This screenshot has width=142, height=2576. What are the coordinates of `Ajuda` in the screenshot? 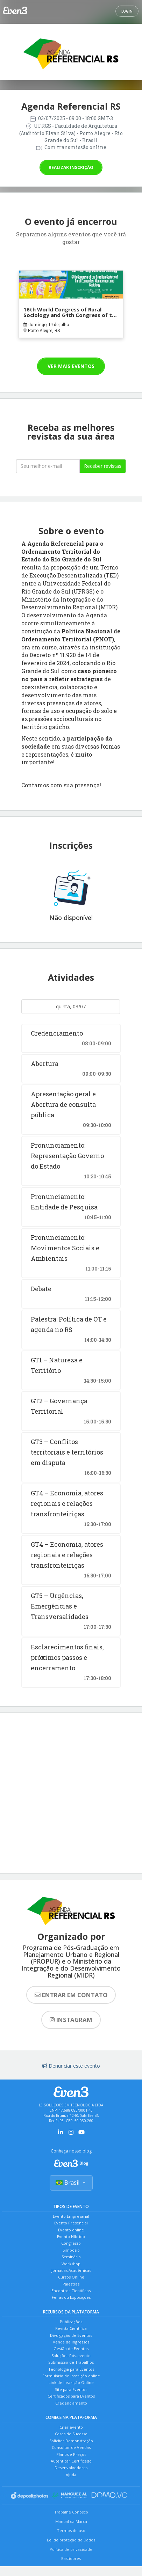 It's located at (71, 2474).